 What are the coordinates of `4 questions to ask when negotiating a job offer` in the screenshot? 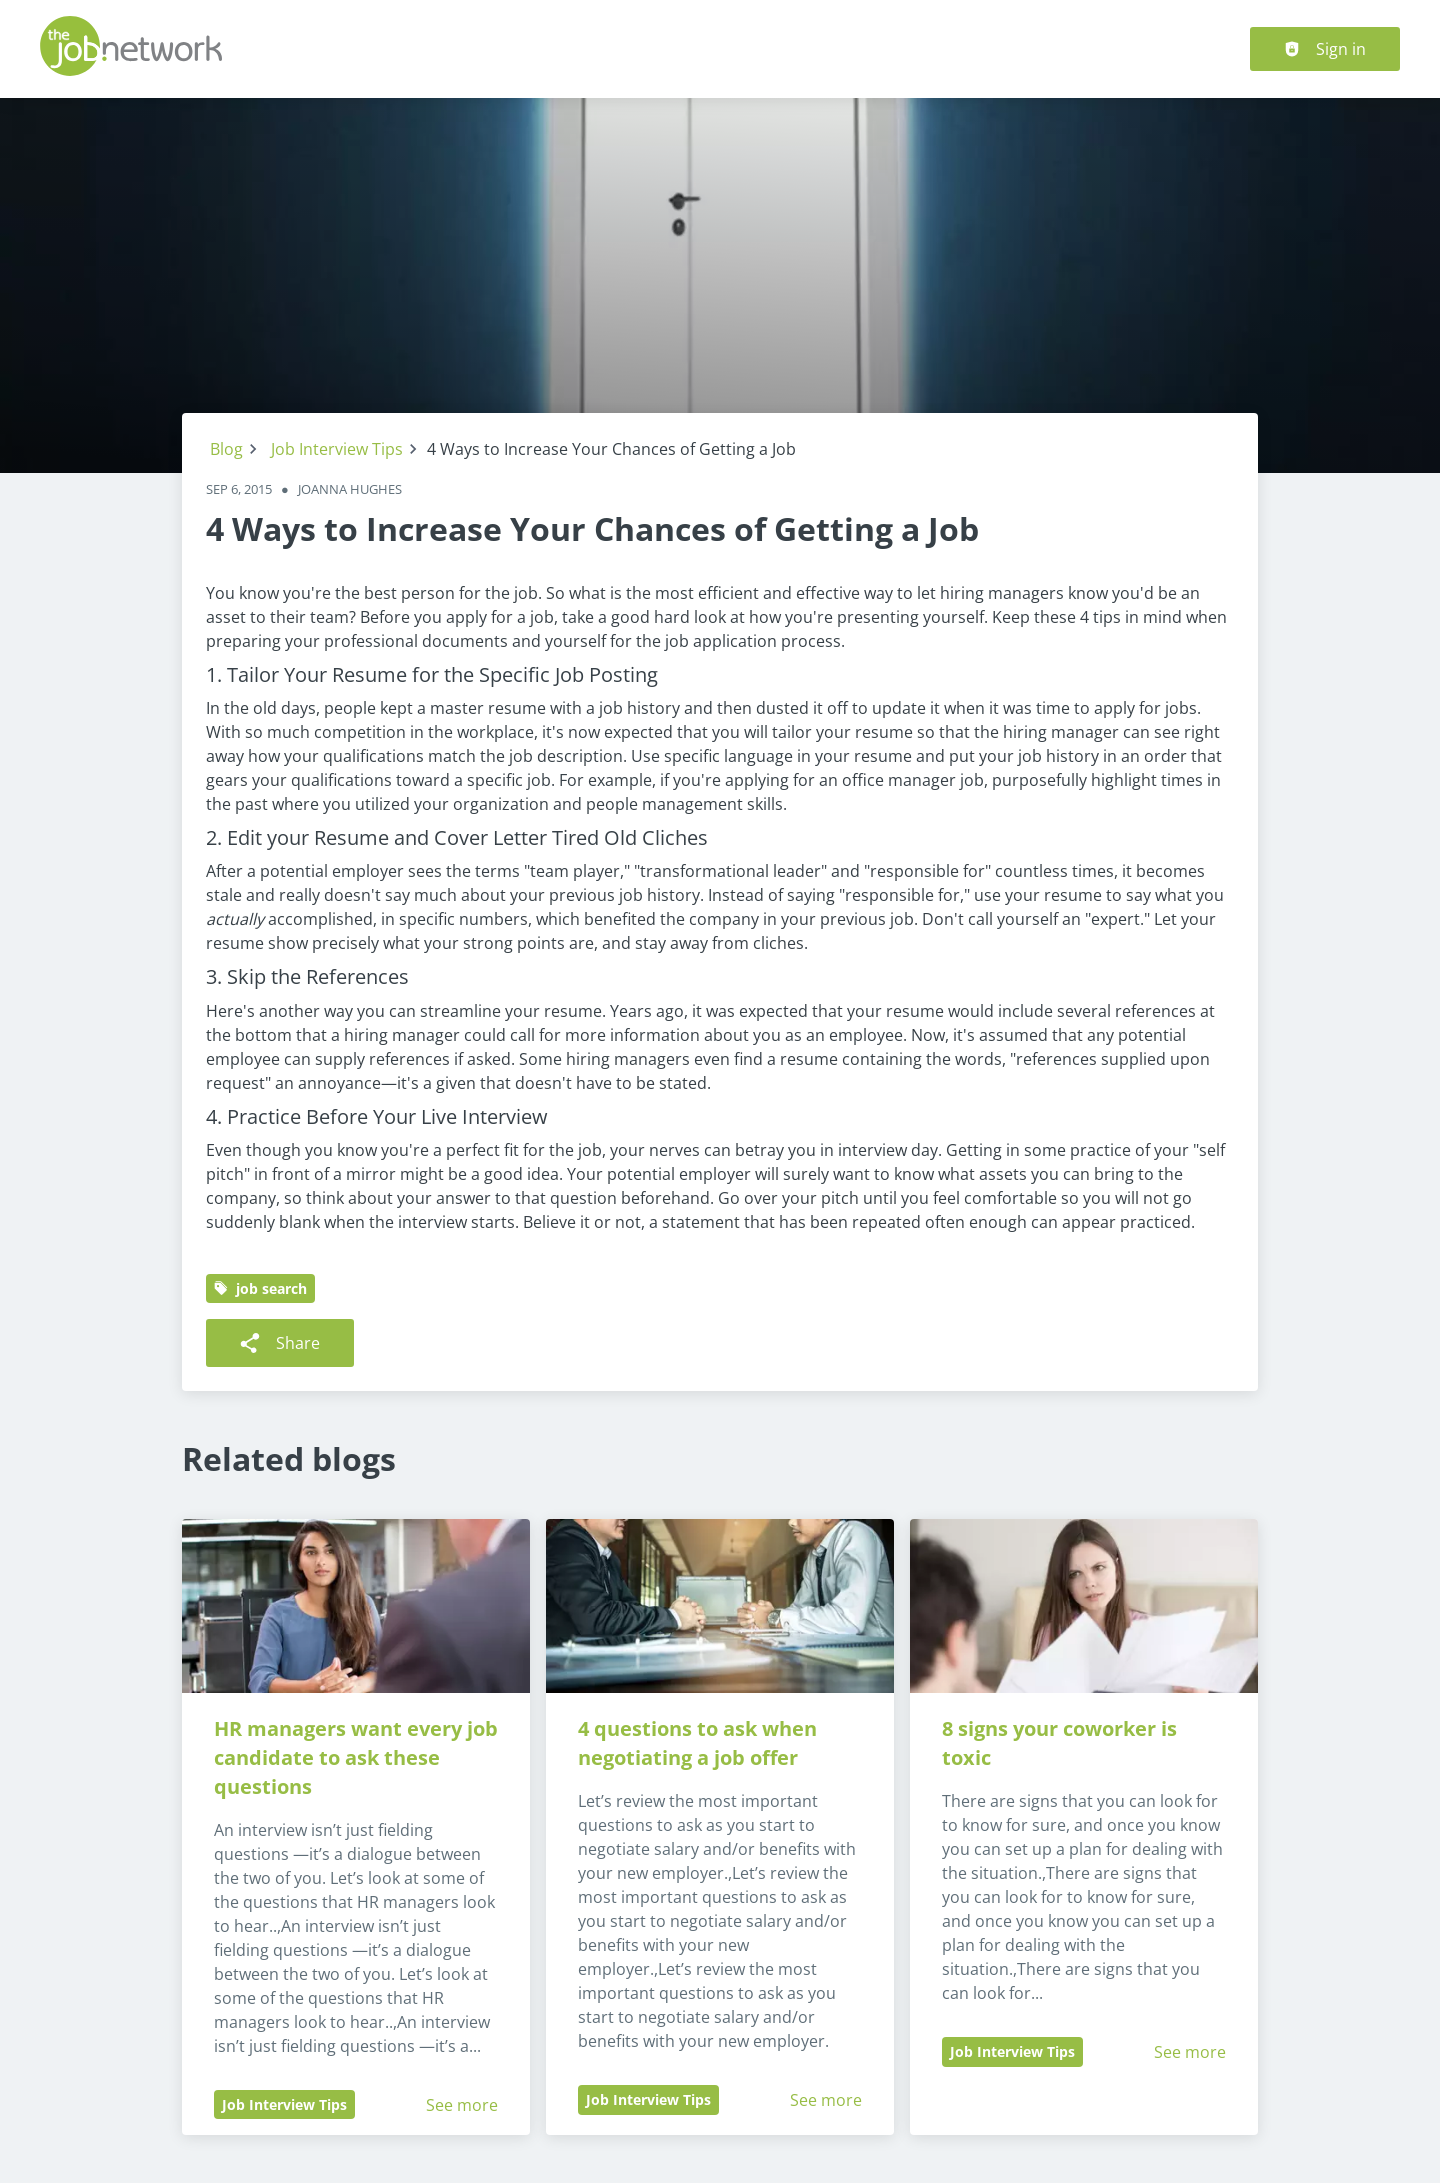 It's located at (700, 1743).